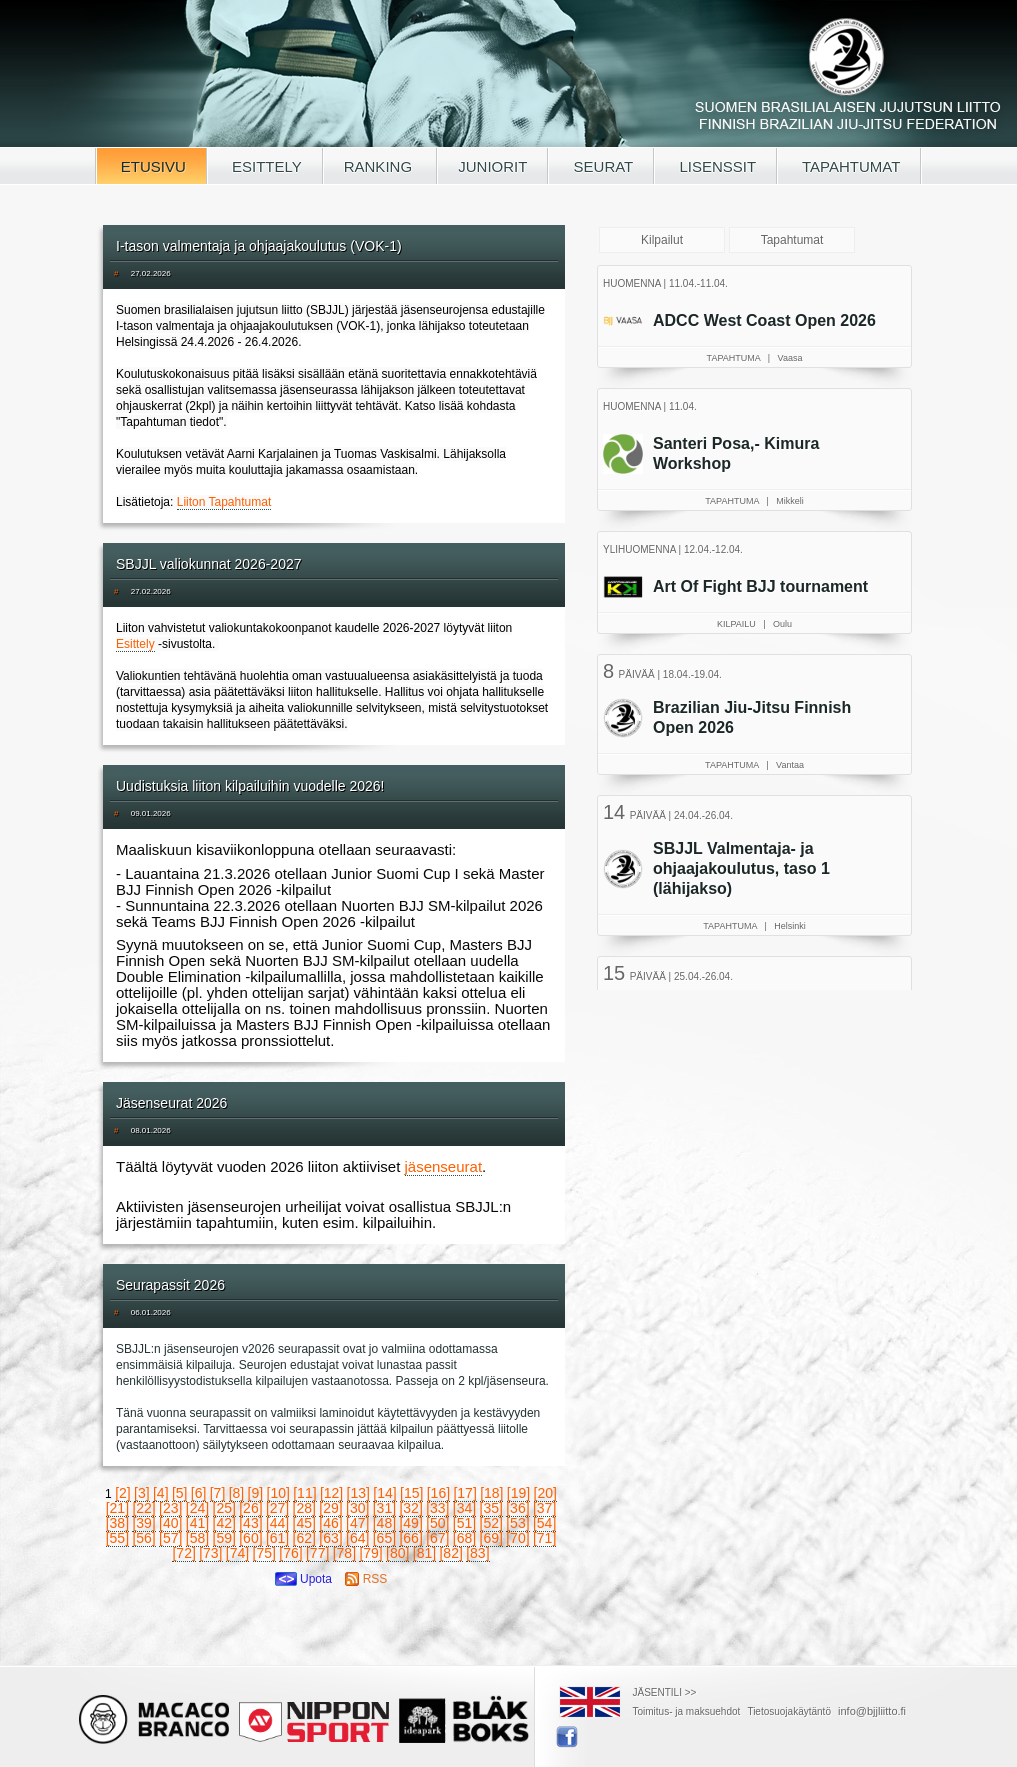 This screenshot has height=1767, width=1017. I want to click on [62], so click(304, 1538).